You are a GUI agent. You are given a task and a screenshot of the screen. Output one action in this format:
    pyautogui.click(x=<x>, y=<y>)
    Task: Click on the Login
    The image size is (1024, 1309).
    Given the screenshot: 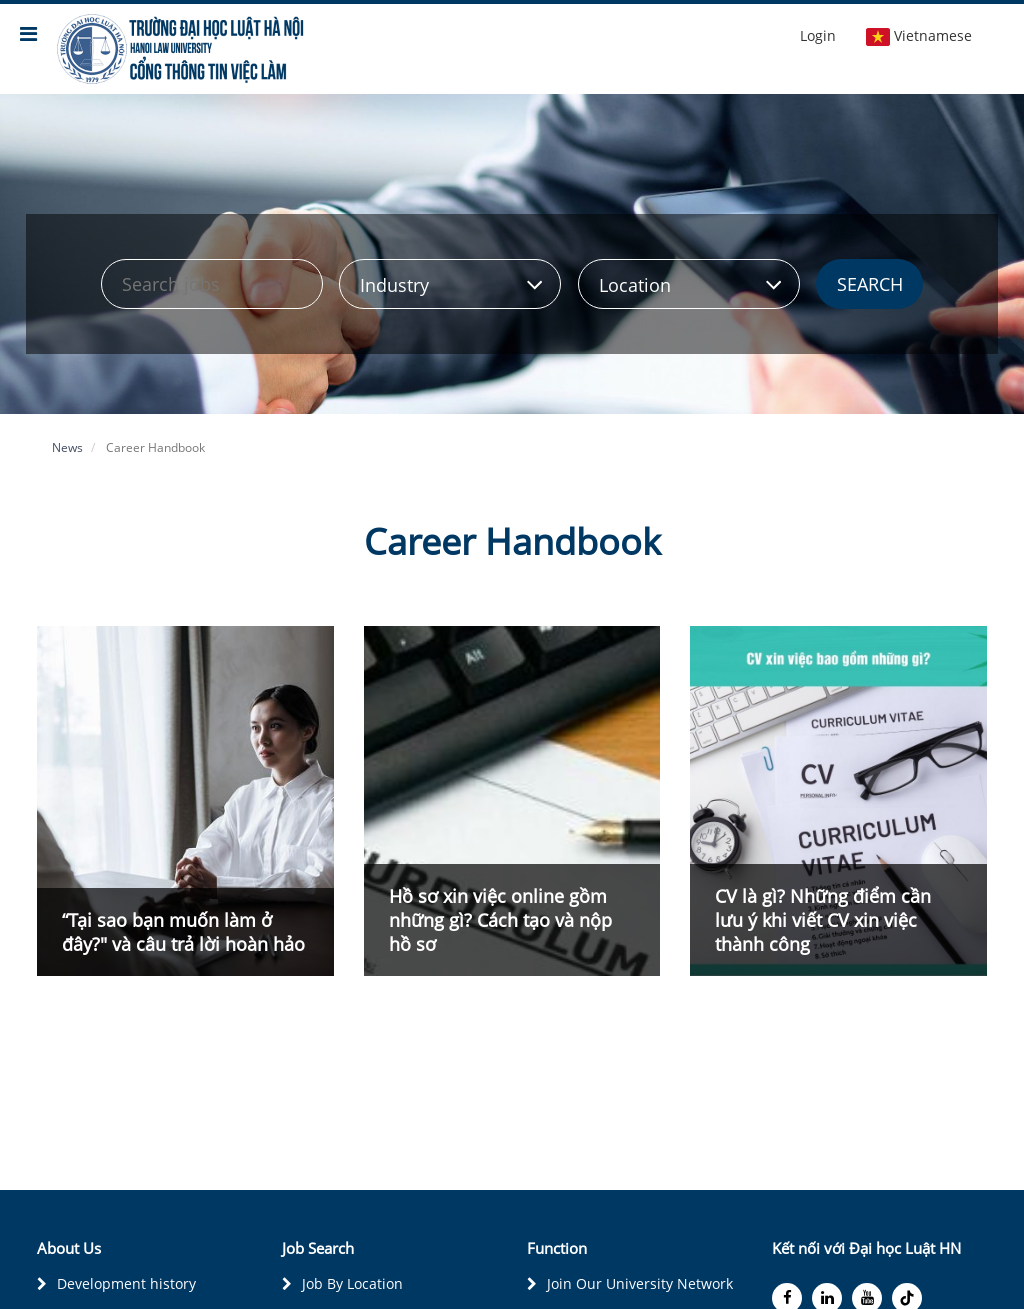 What is the action you would take?
    pyautogui.click(x=818, y=35)
    